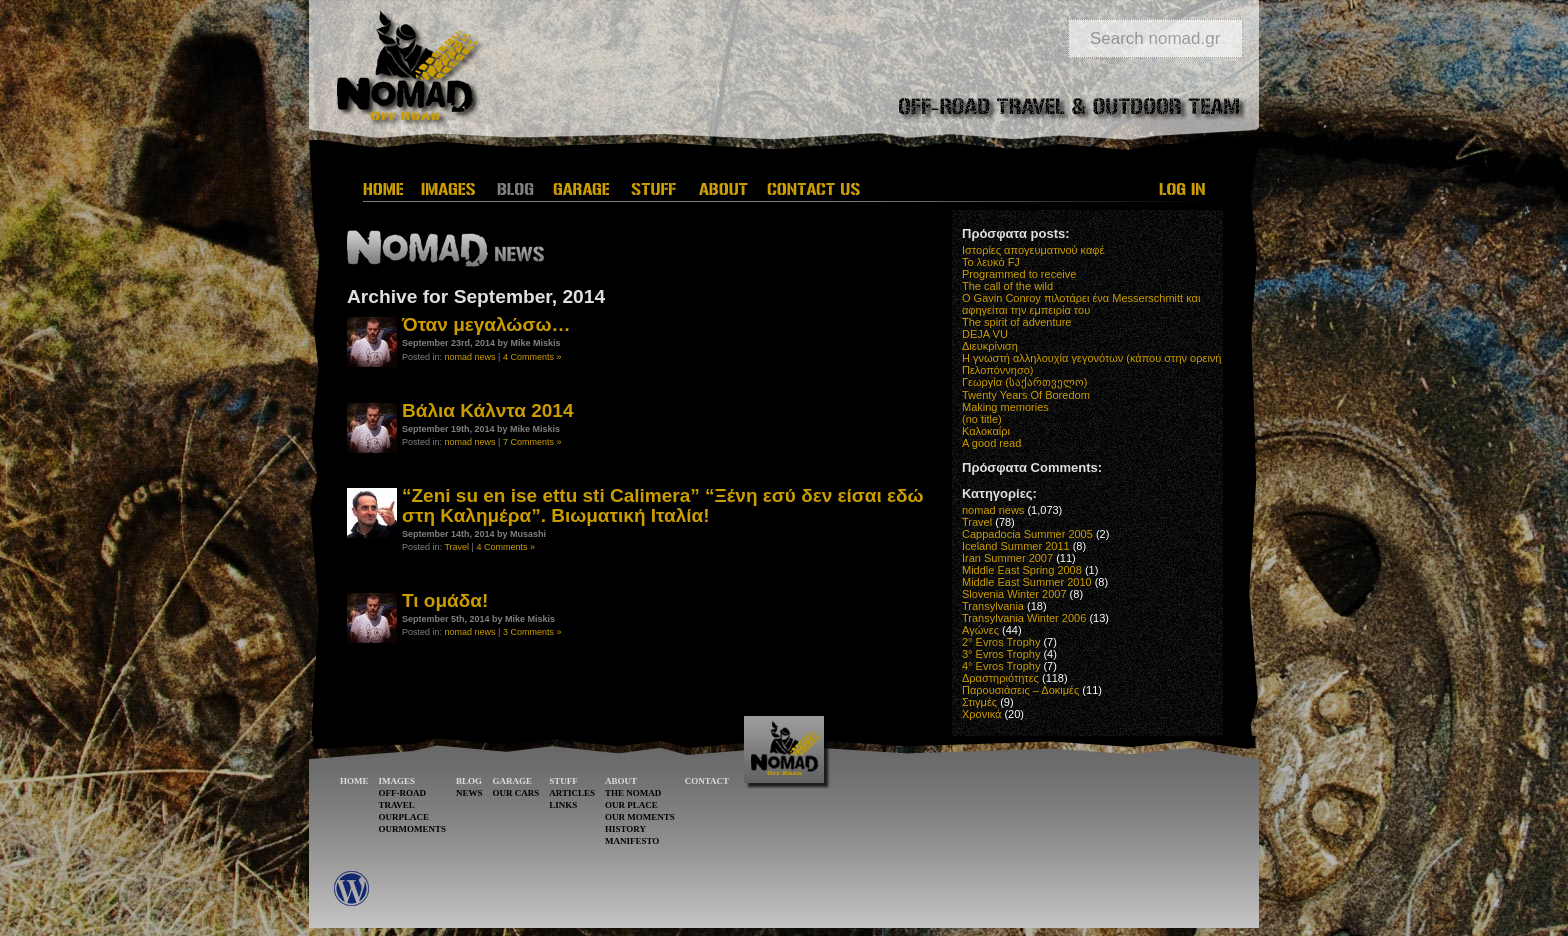 The height and width of the screenshot is (936, 1568). I want to click on Cappadocia Summer 2005, so click(1027, 534).